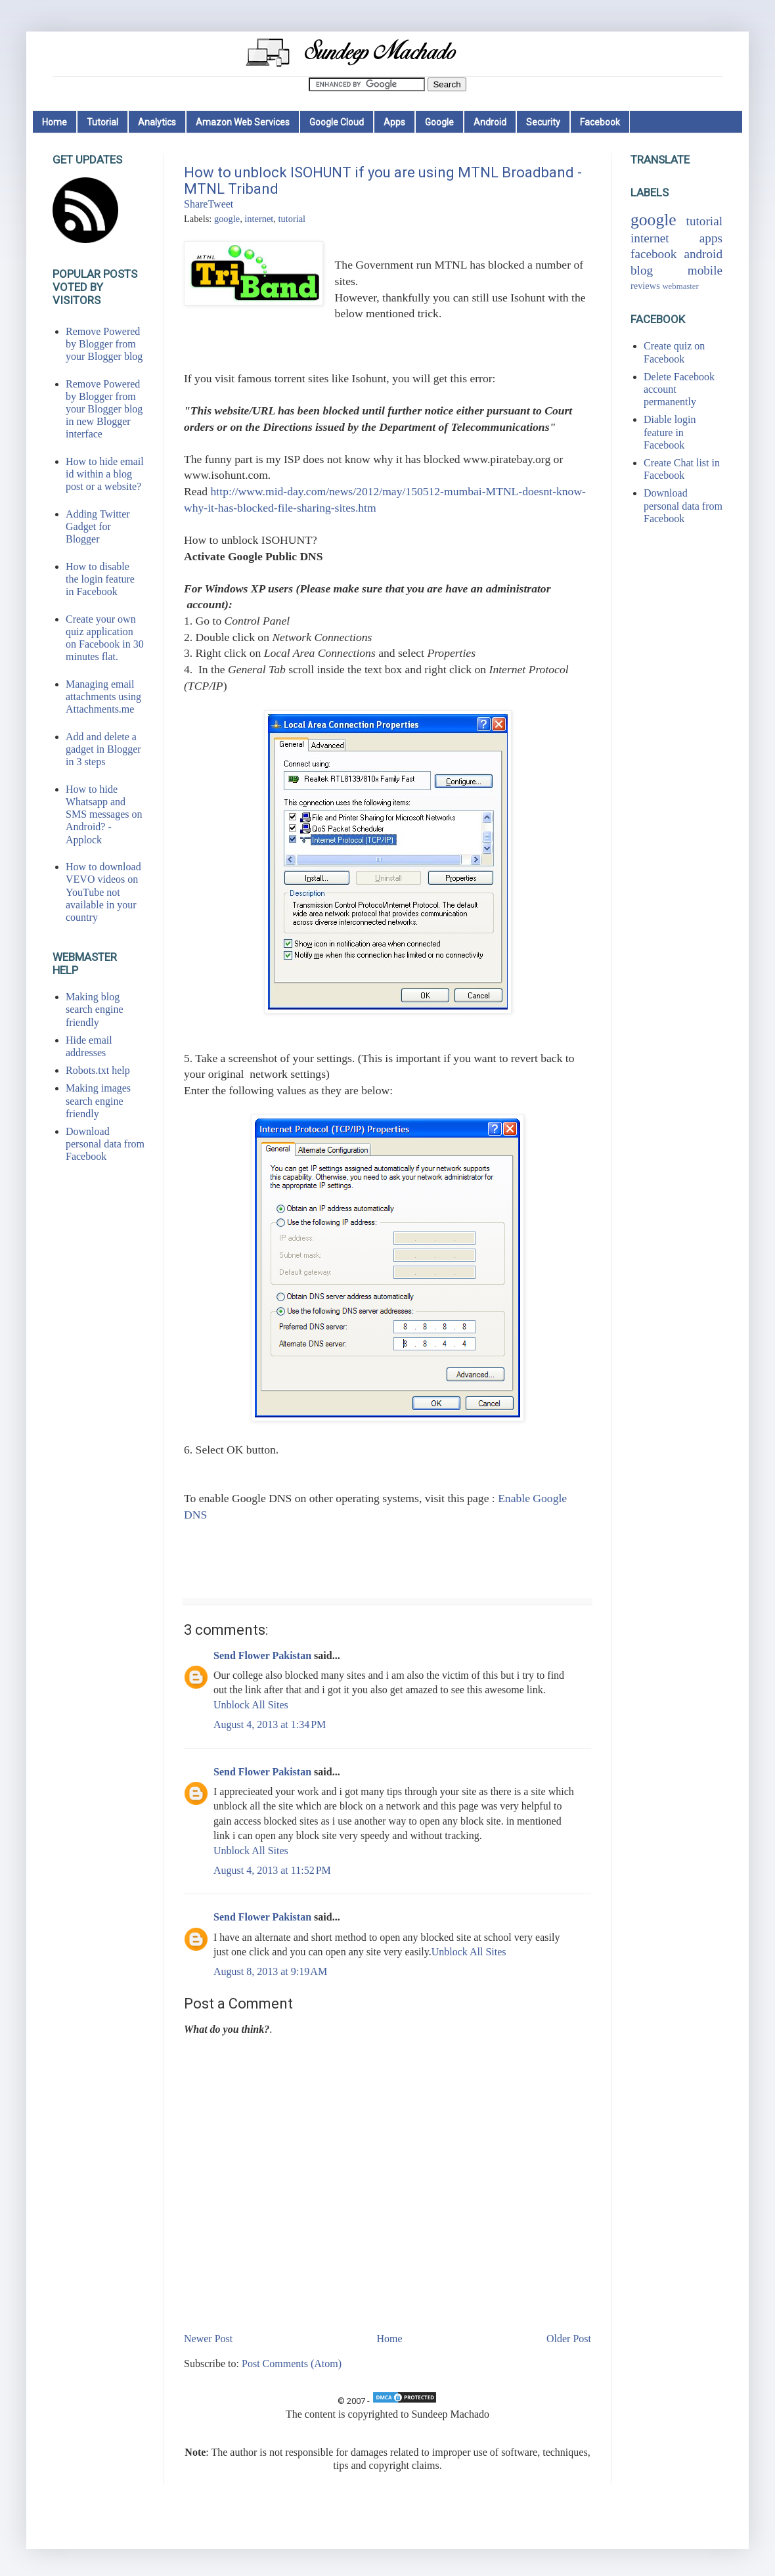  Describe the element at coordinates (94, 1009) in the screenshot. I see `Making blog search engine friendly` at that location.